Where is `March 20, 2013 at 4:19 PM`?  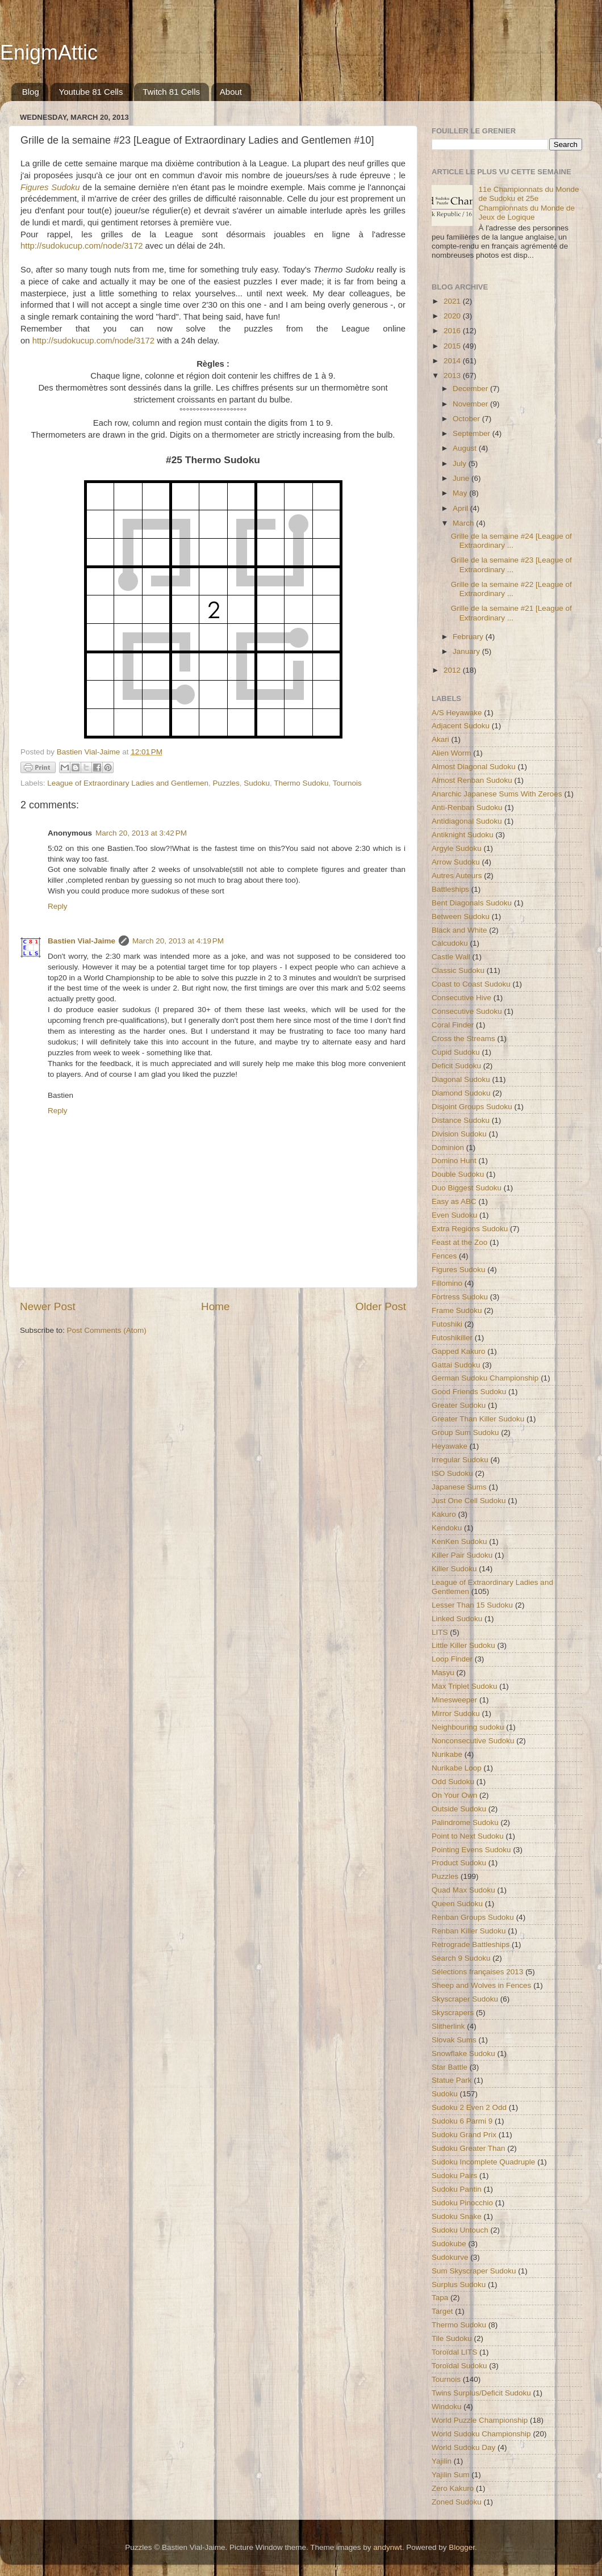
March 20, 2013 at 4:19 PM is located at coordinates (178, 941).